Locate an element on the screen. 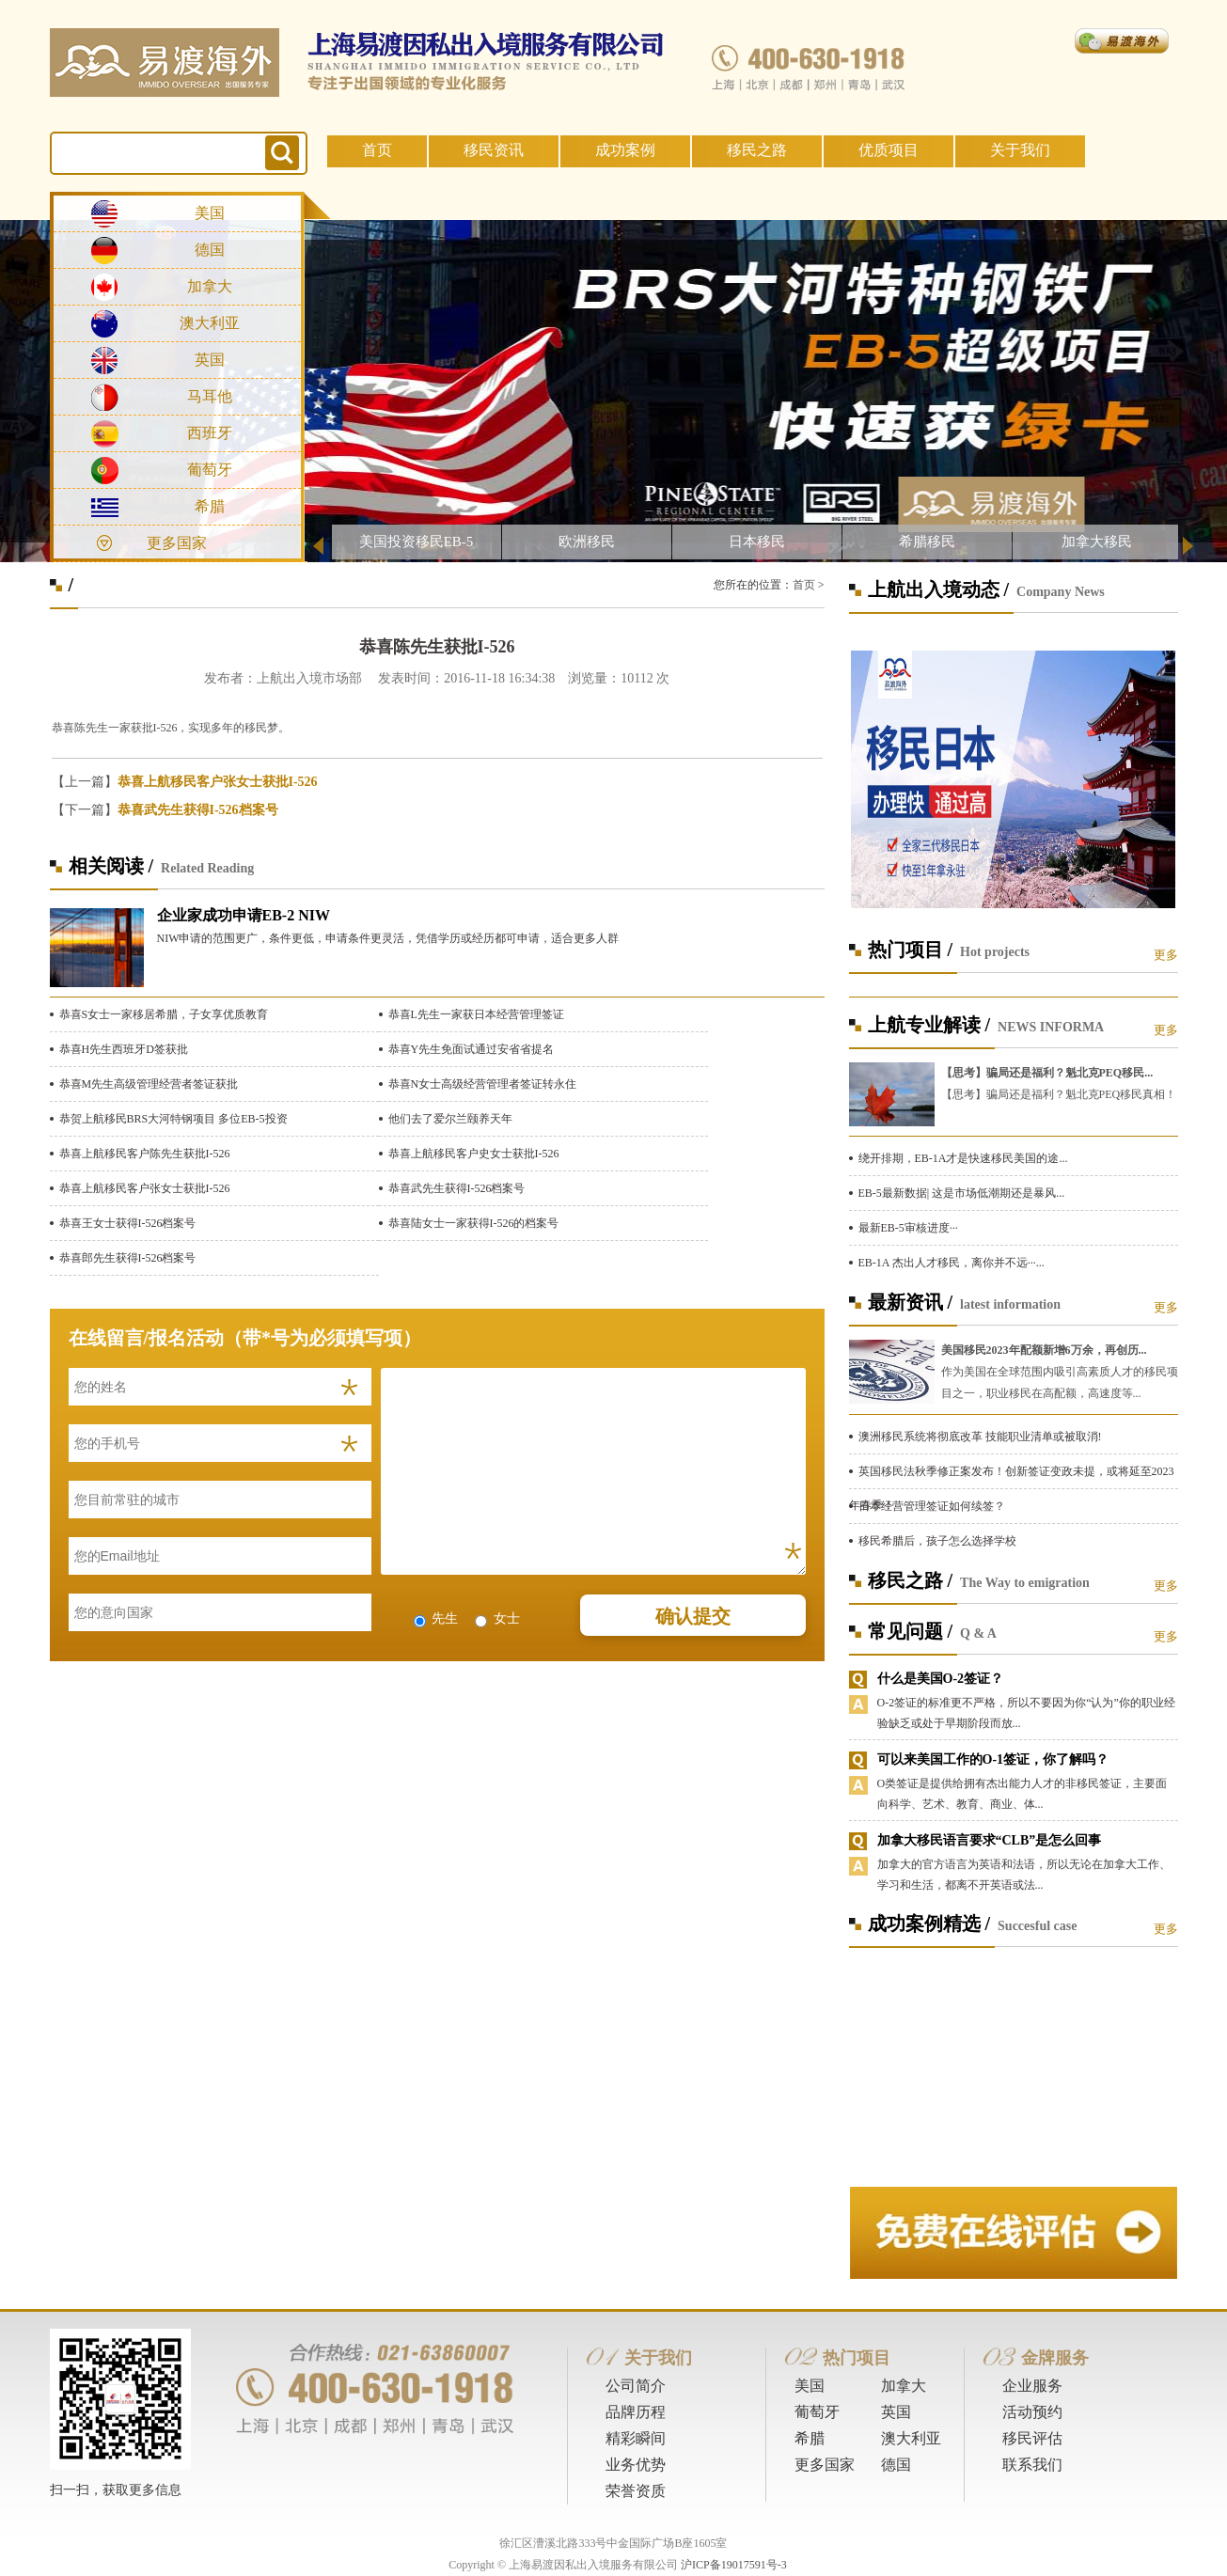 This screenshot has width=1227, height=2576. 恭喜H先生西班牙D签获批 is located at coordinates (123, 1049).